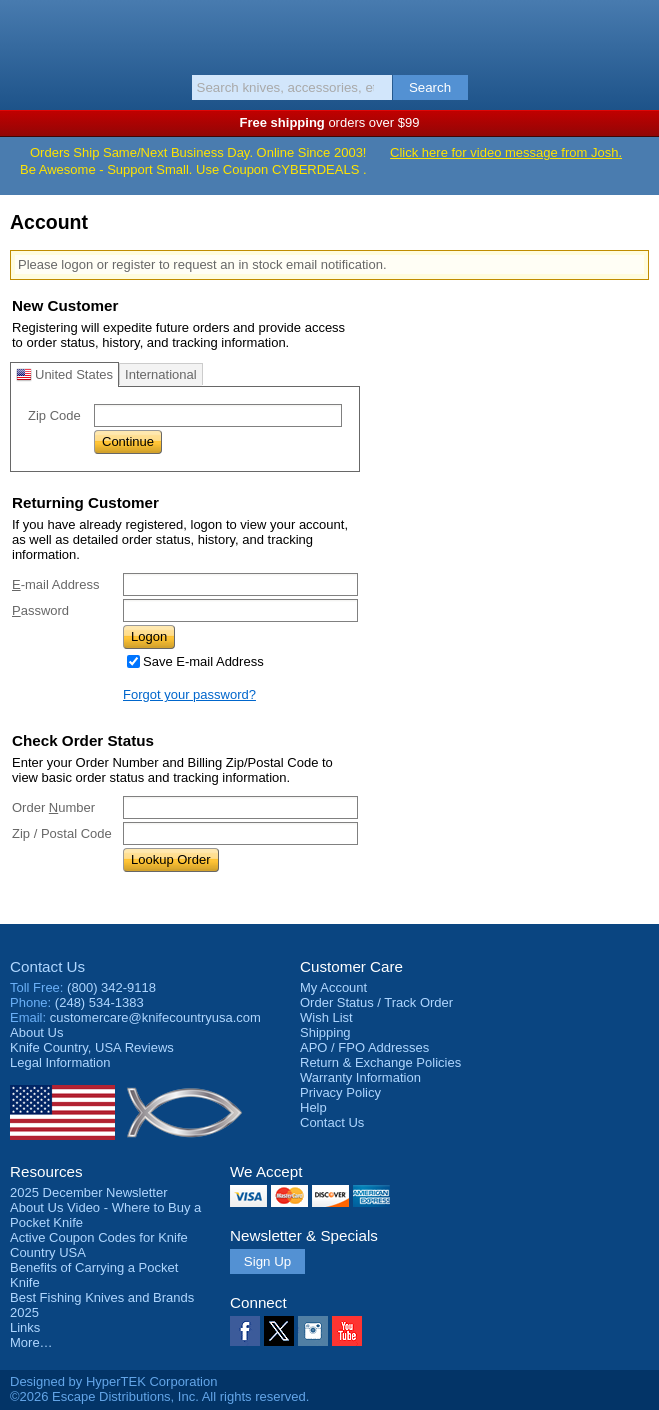 Image resolution: width=659 pixels, height=1410 pixels. I want to click on More…, so click(31, 1342).